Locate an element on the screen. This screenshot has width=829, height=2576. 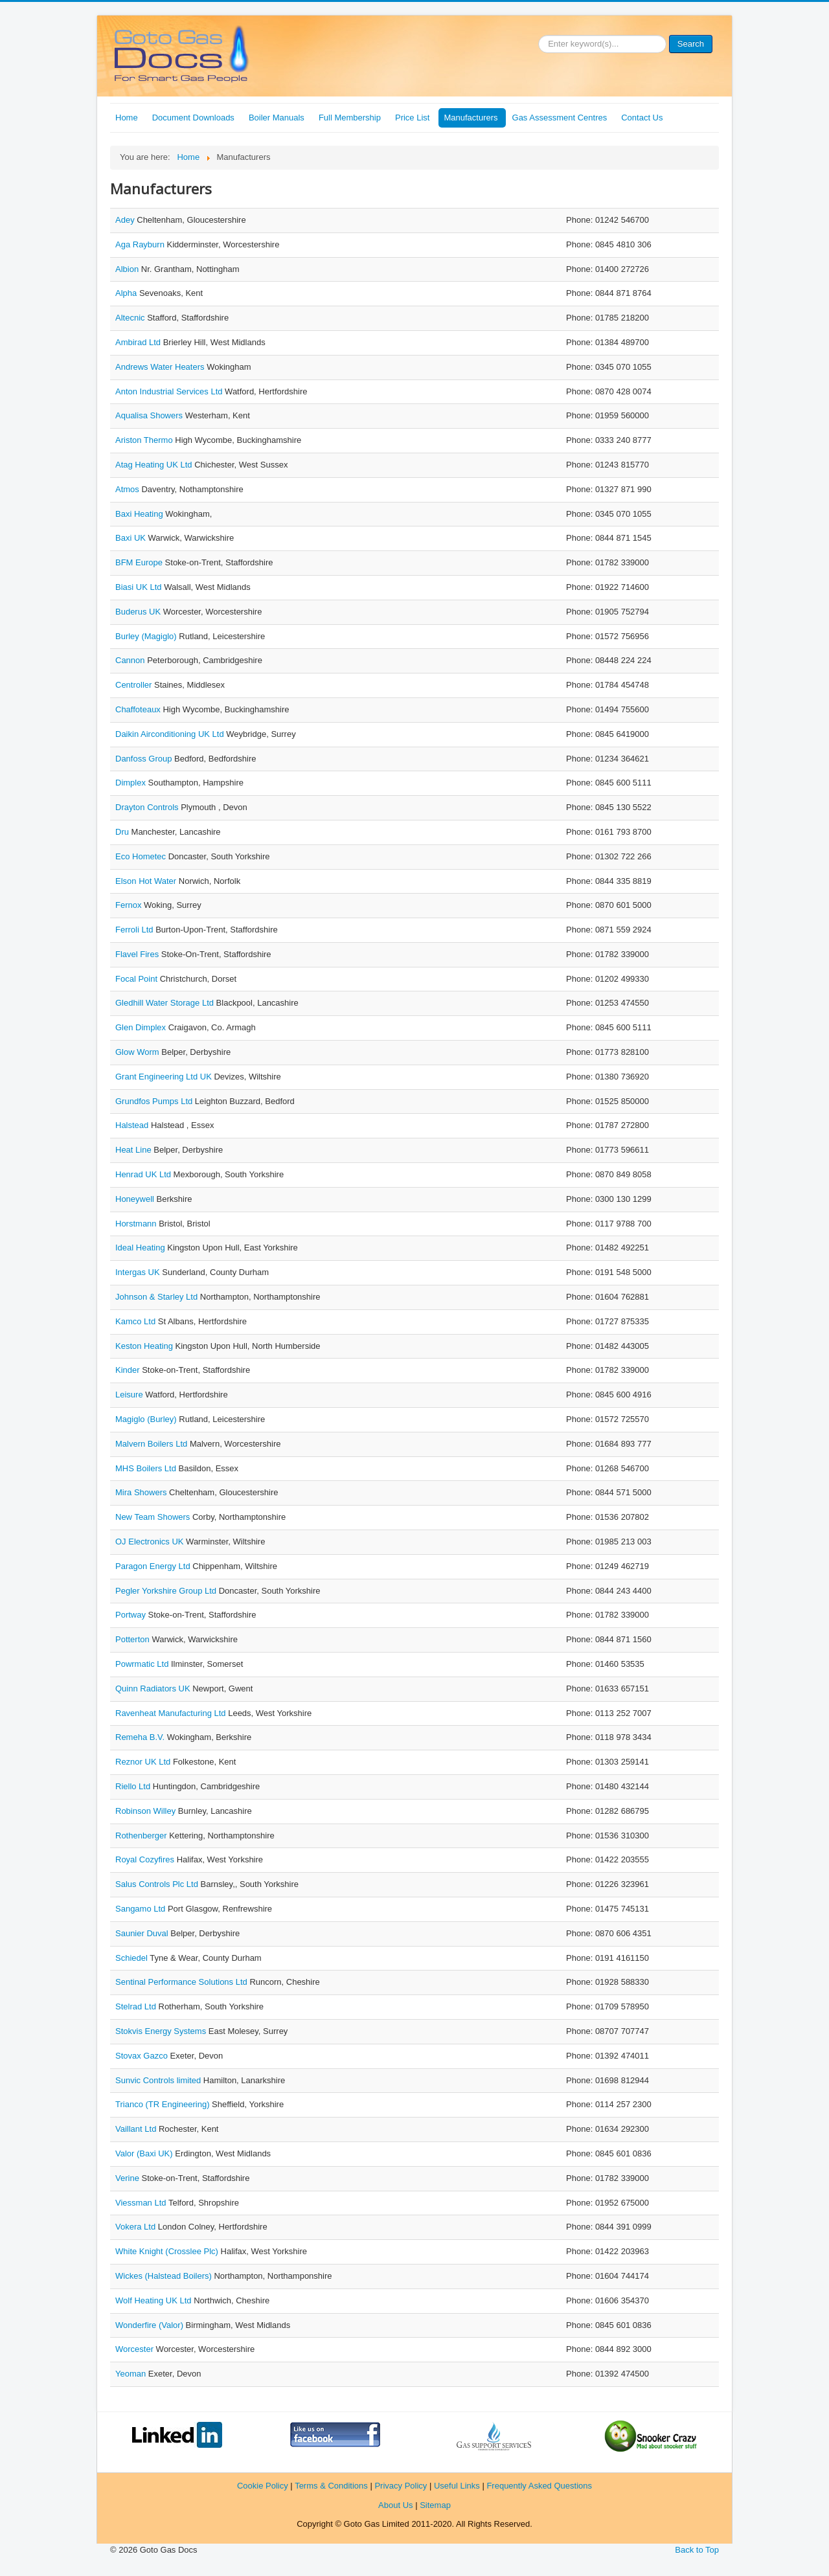
Kinder is located at coordinates (128, 1370).